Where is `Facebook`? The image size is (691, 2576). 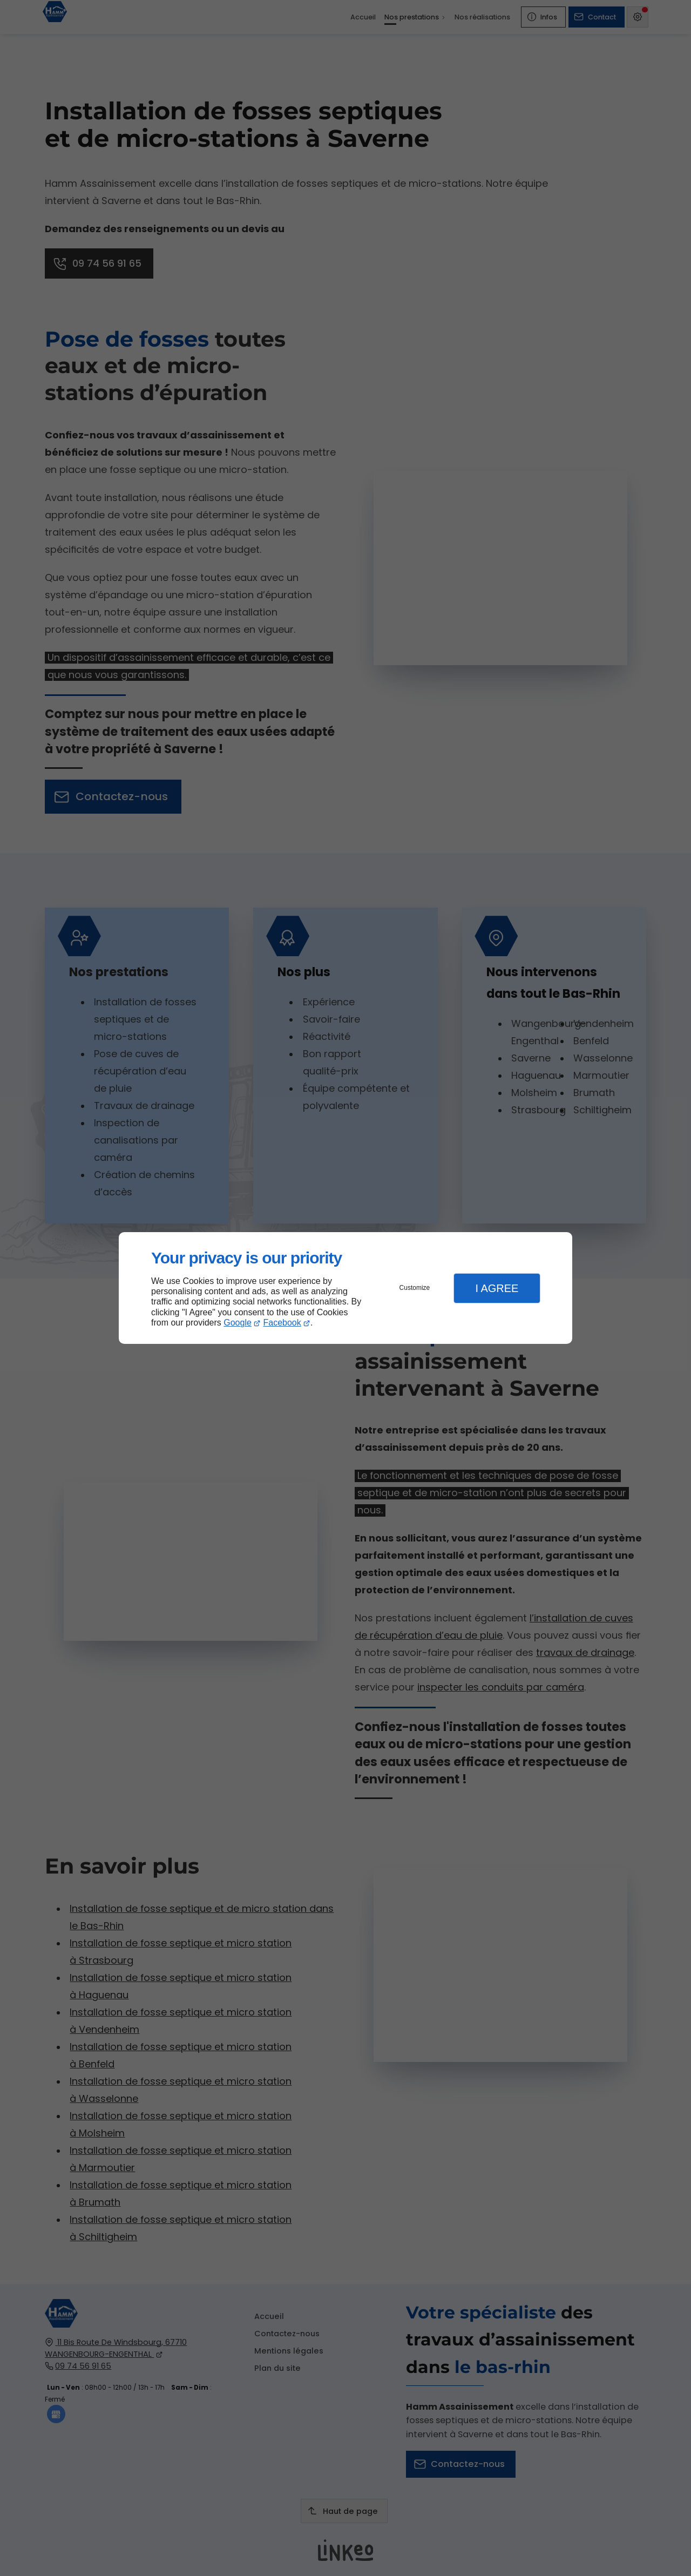
Facebook is located at coordinates (282, 1322).